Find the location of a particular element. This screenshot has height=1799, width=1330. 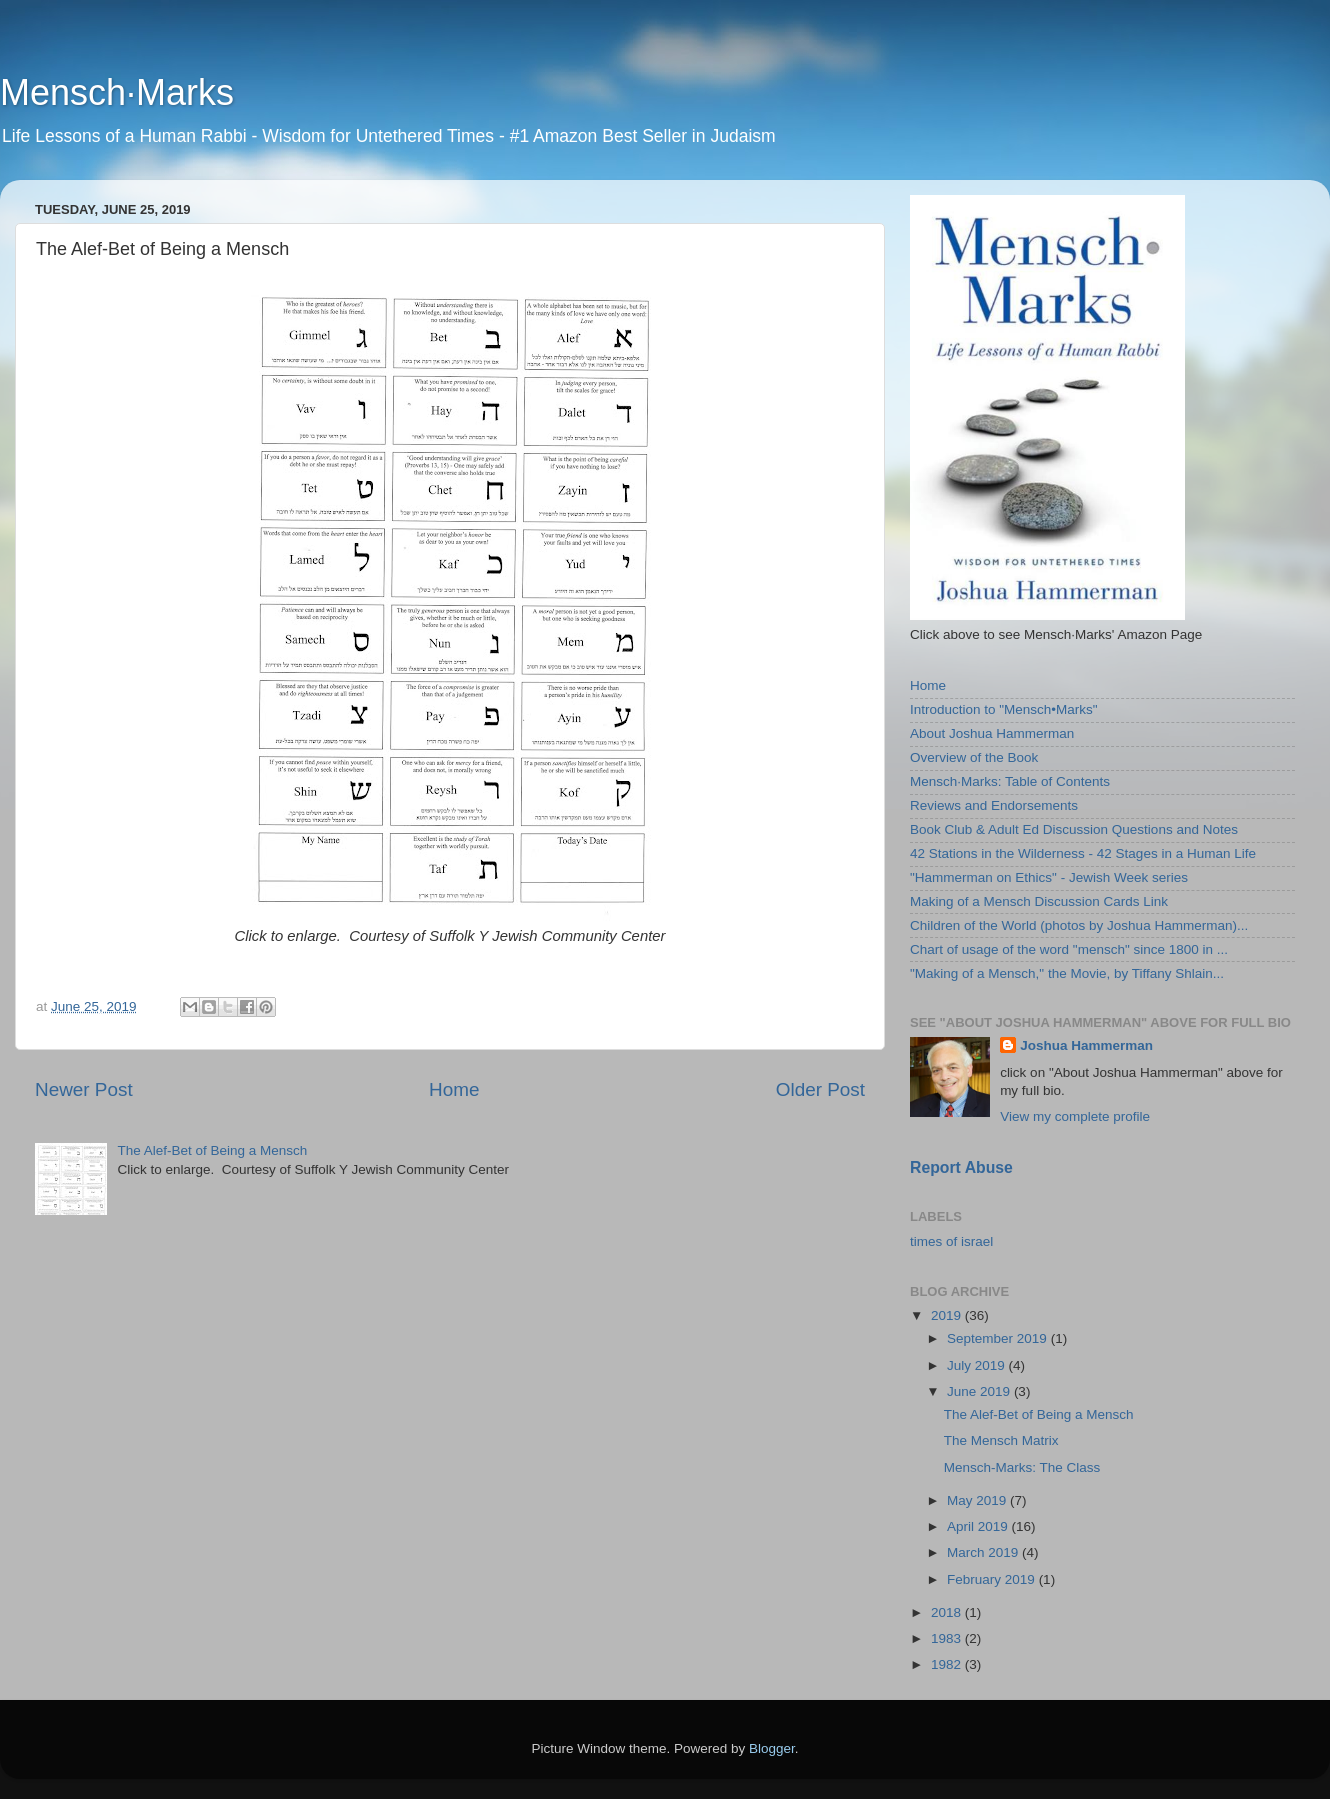

Mensch-Marks: The Class is located at coordinates (1022, 1467).